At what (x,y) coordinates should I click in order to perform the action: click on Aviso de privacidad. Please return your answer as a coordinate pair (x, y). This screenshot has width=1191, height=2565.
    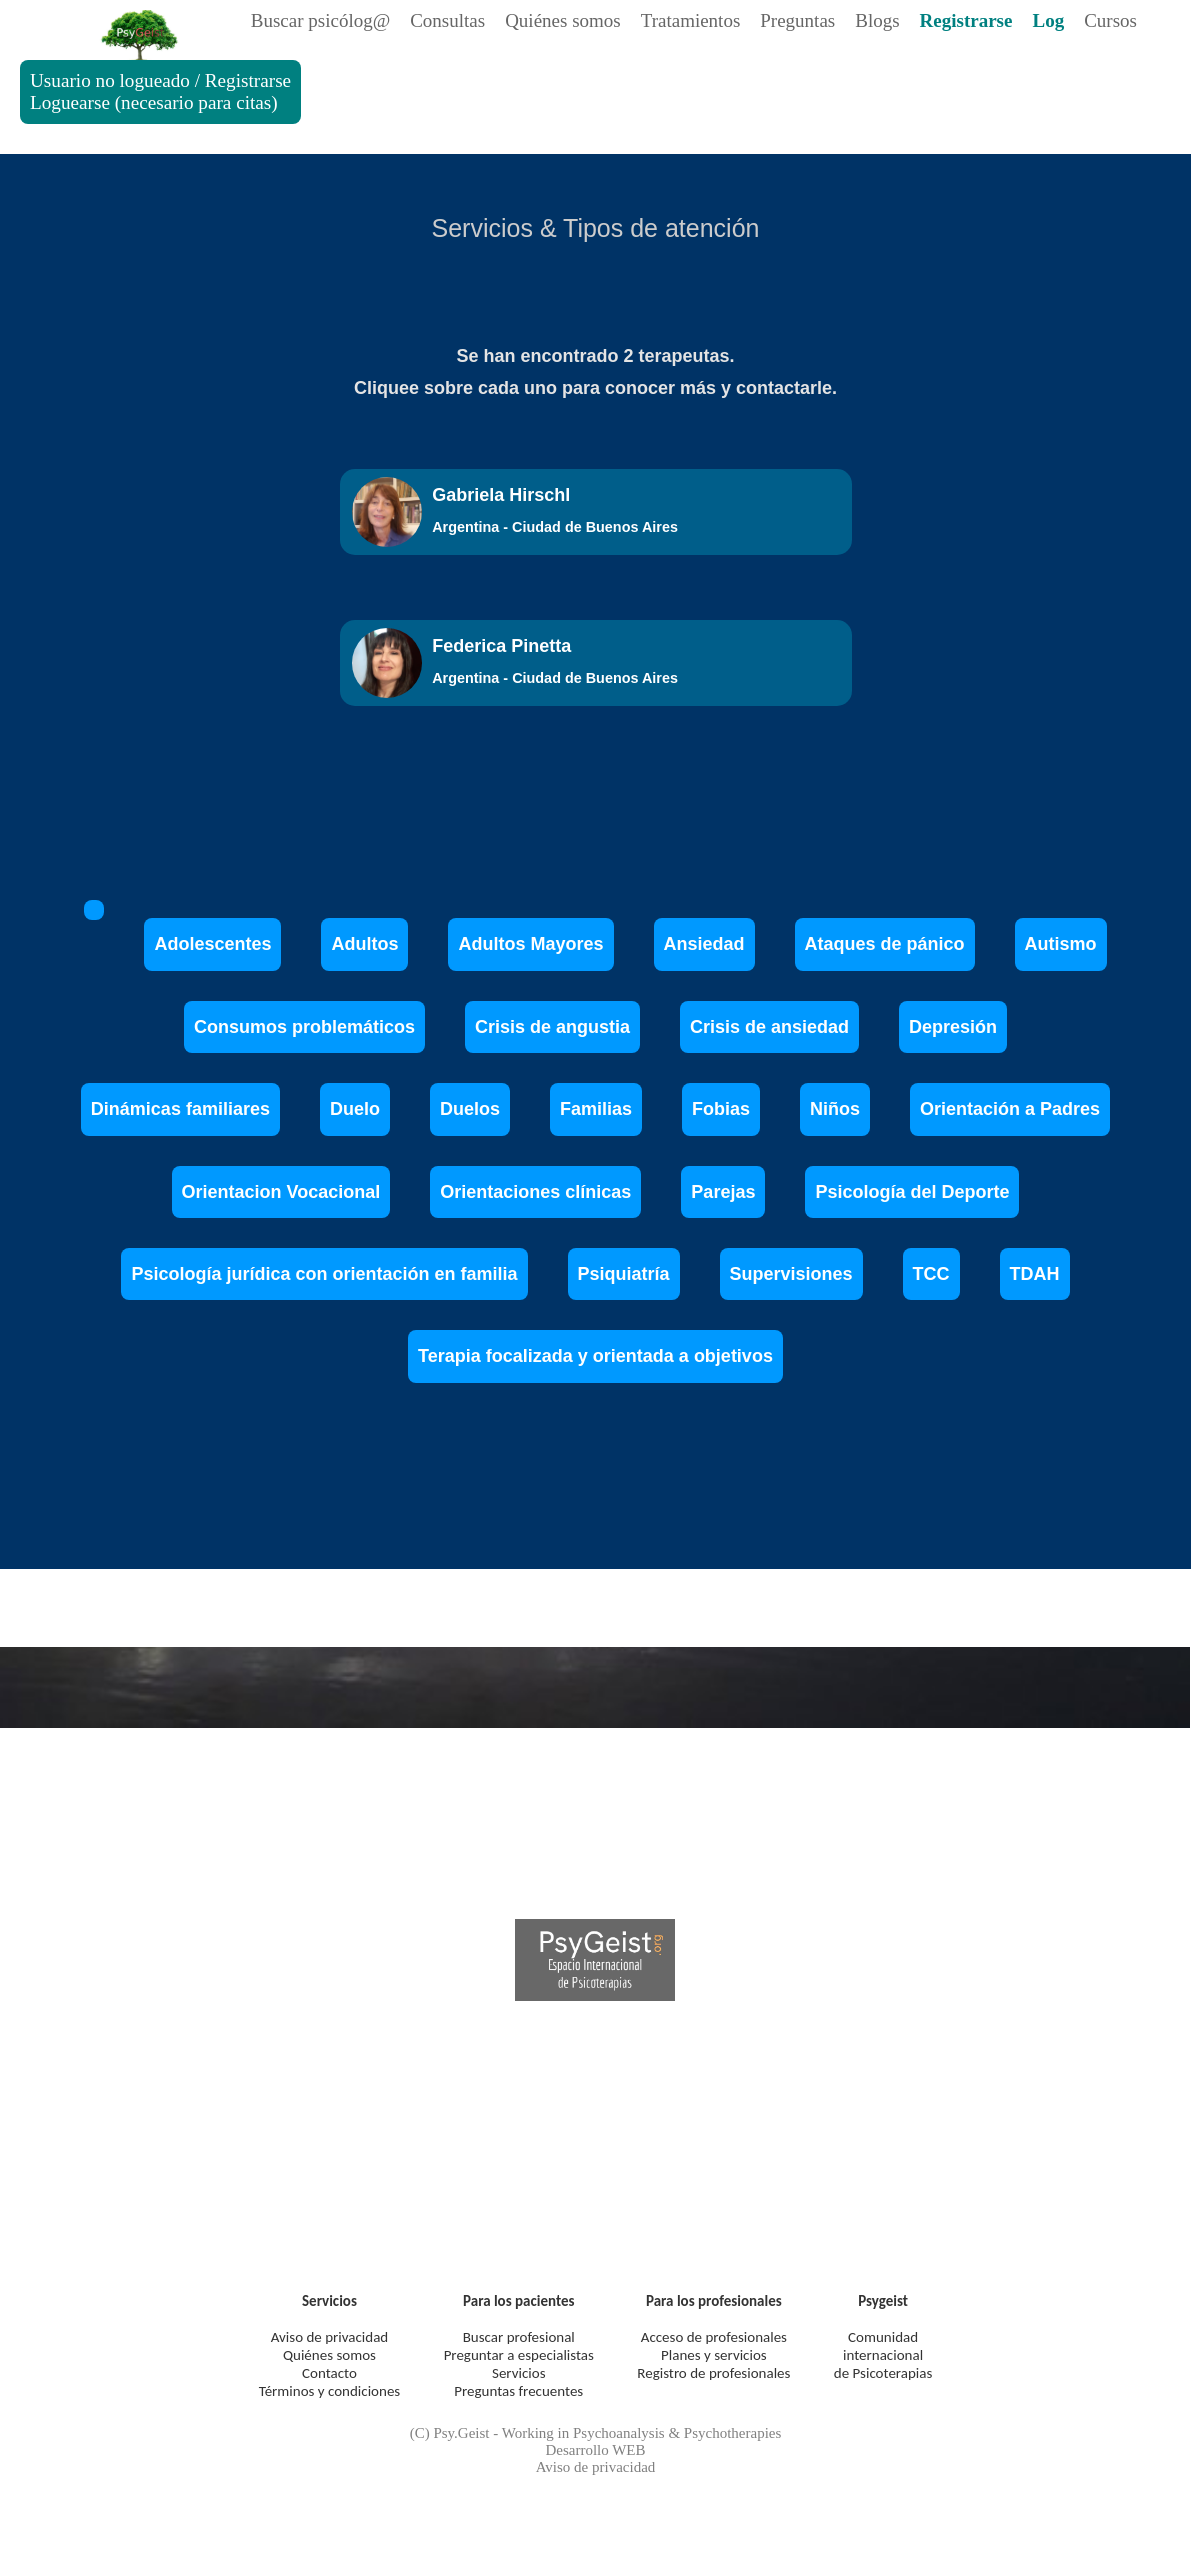
    Looking at the image, I should click on (330, 2337).